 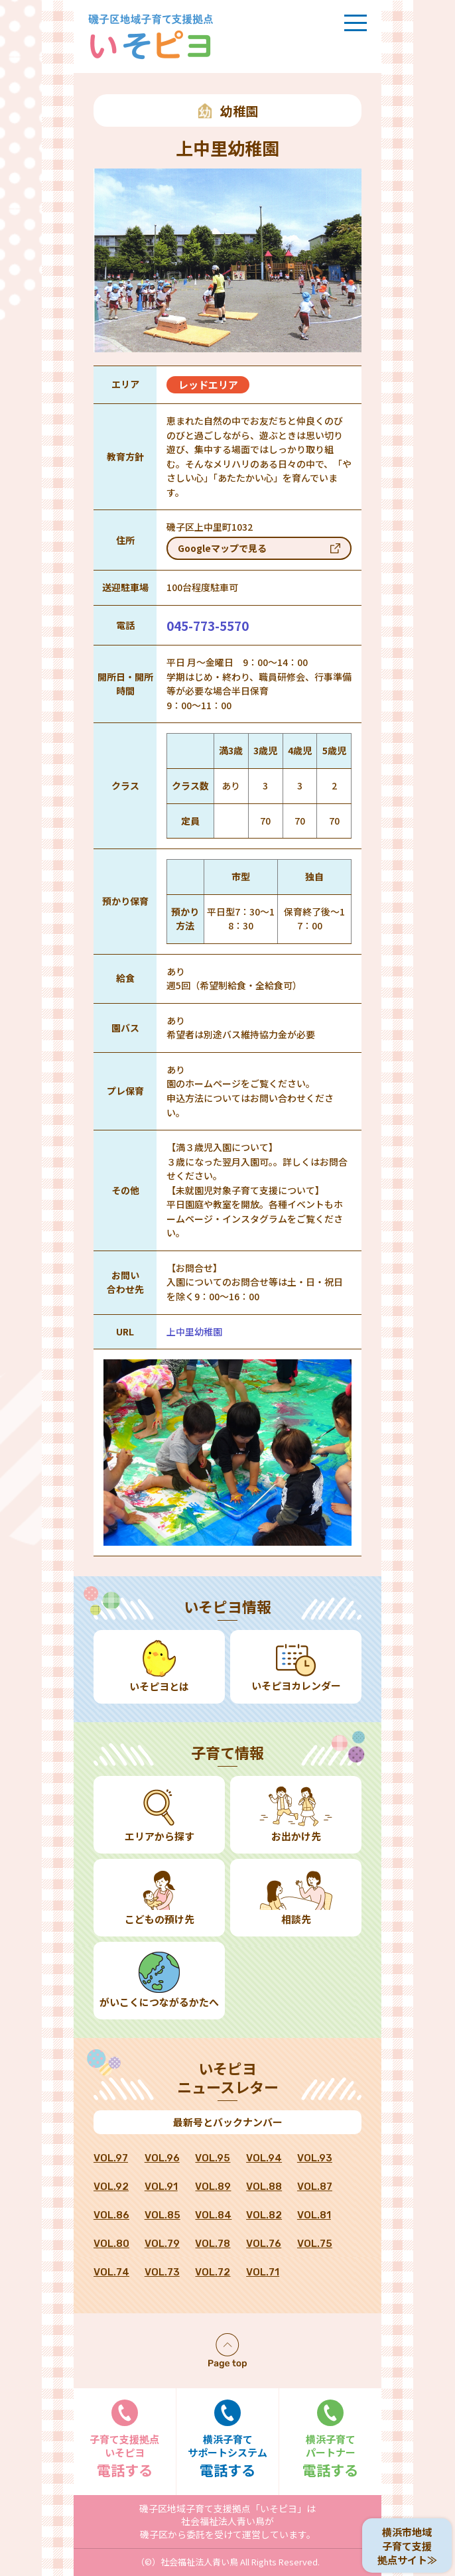 What do you see at coordinates (194, 1331) in the screenshot?
I see `上中里幼稚園` at bounding box center [194, 1331].